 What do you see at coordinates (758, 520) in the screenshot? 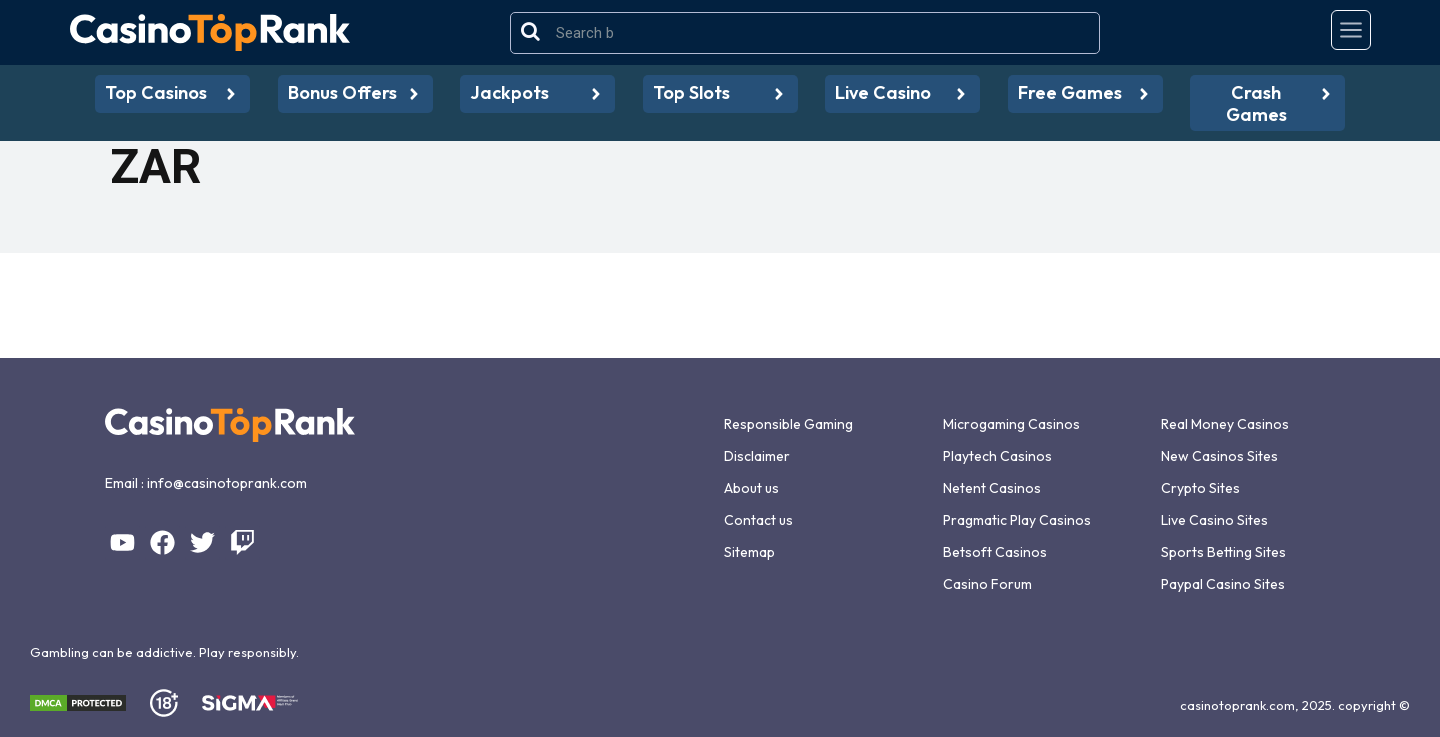
I see `Contact us` at bounding box center [758, 520].